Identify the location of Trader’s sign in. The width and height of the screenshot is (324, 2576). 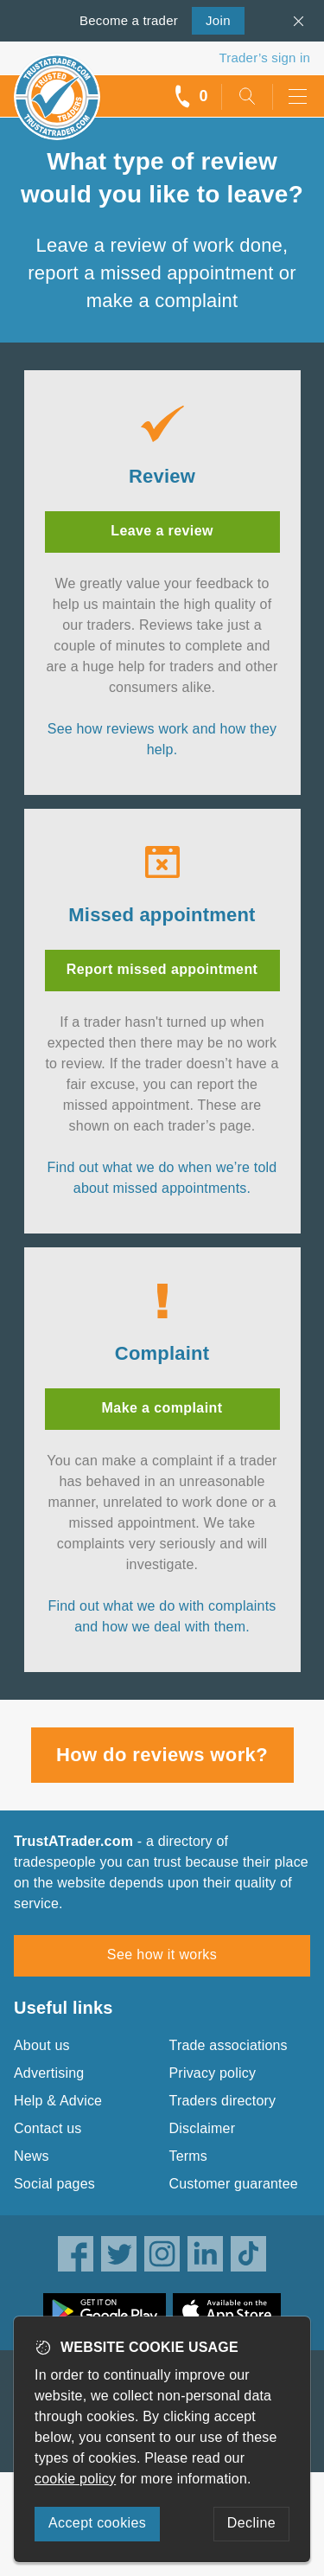
(264, 57).